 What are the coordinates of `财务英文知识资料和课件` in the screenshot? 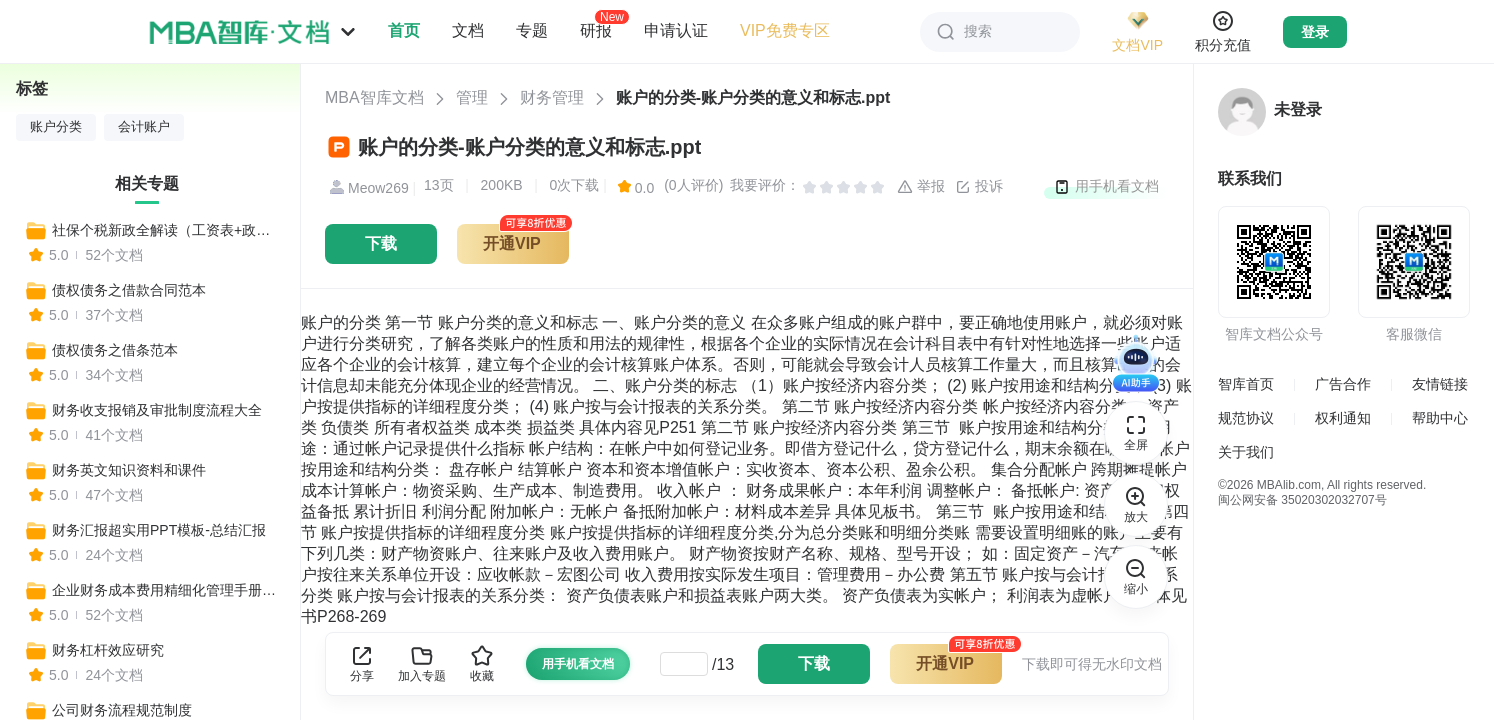 It's located at (129, 470).